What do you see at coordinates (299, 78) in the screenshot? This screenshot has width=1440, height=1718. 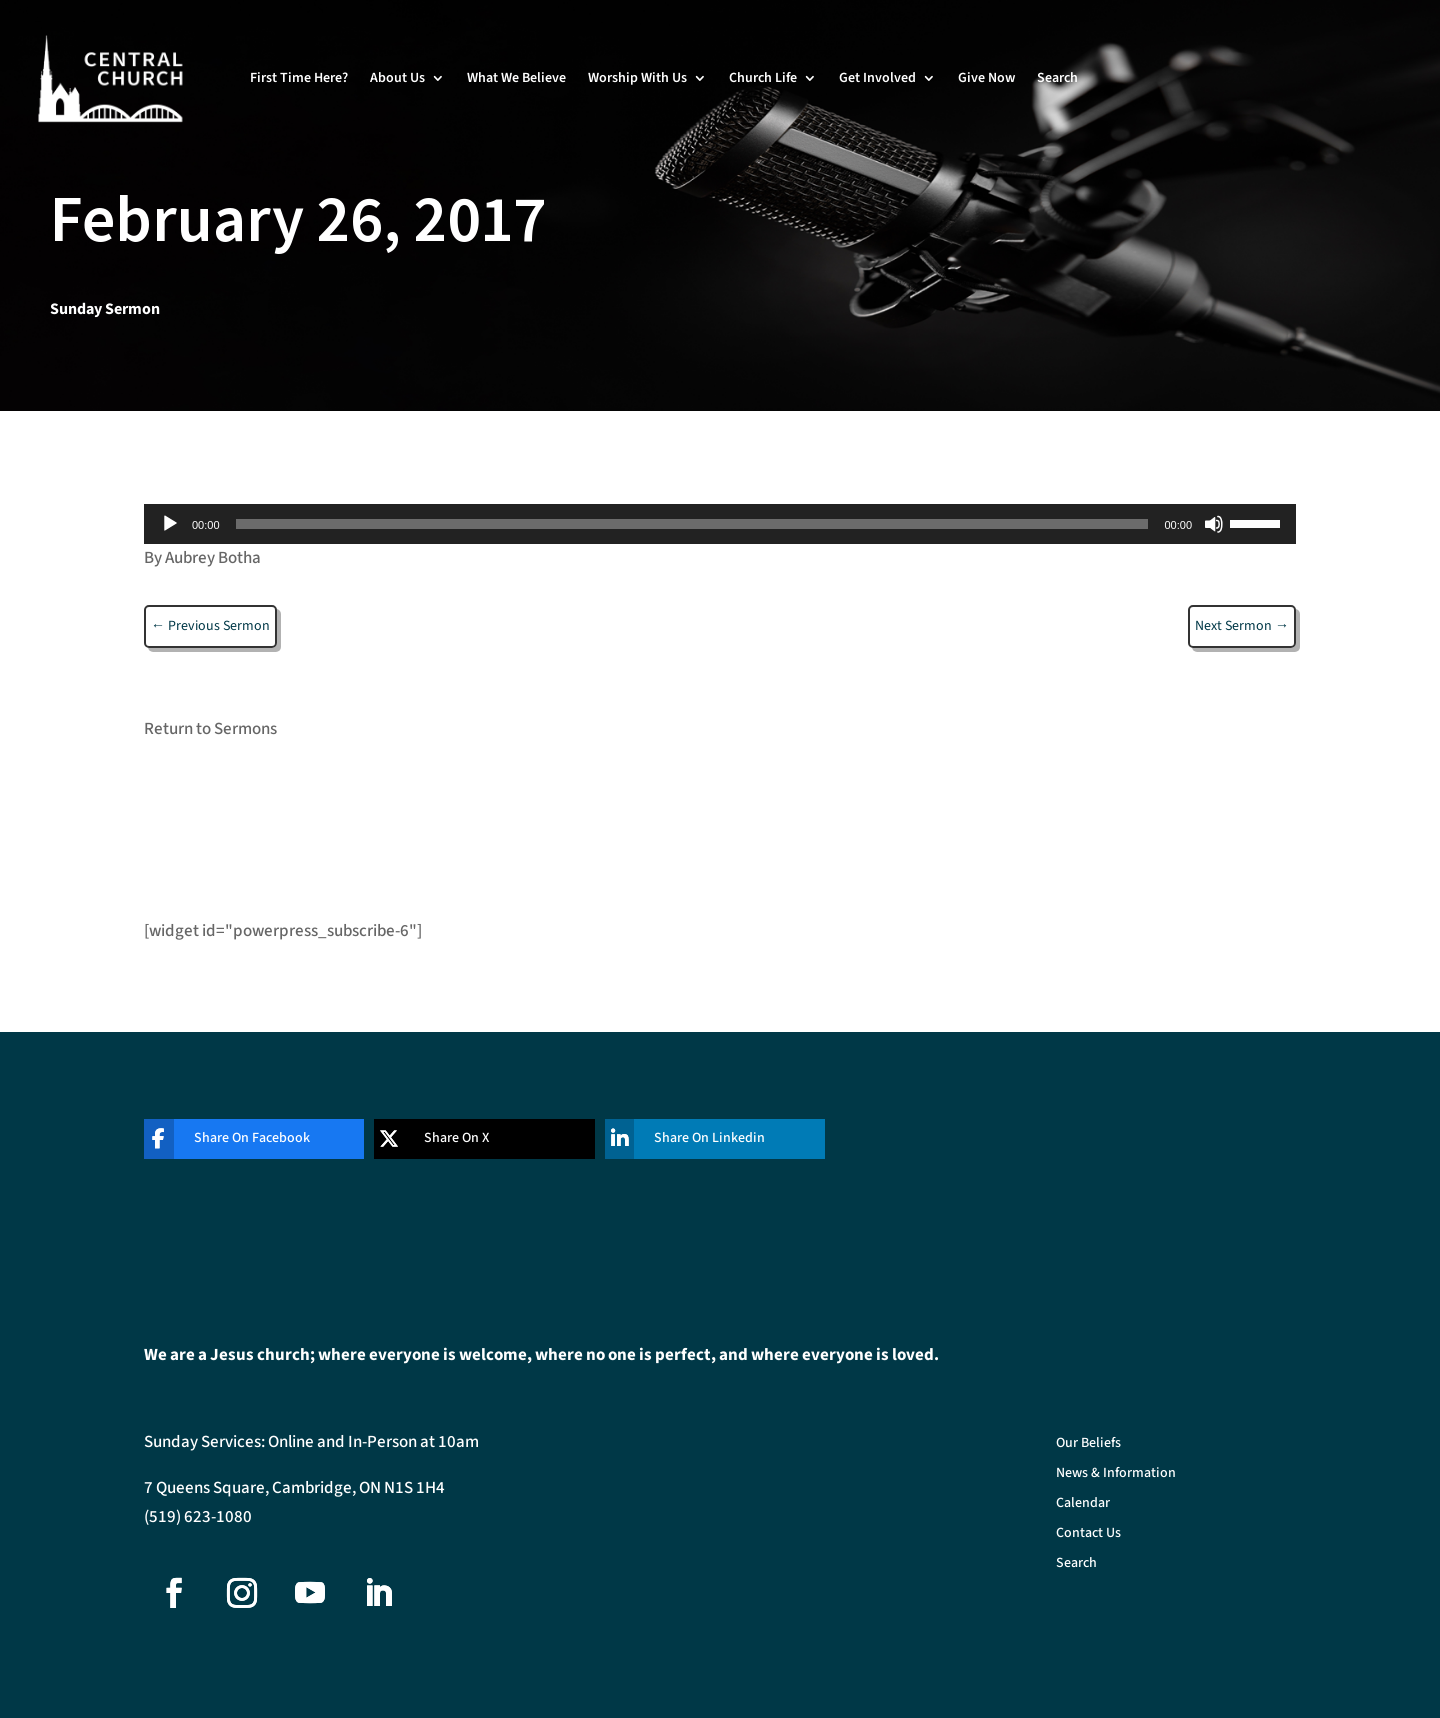 I see `First Time Here?` at bounding box center [299, 78].